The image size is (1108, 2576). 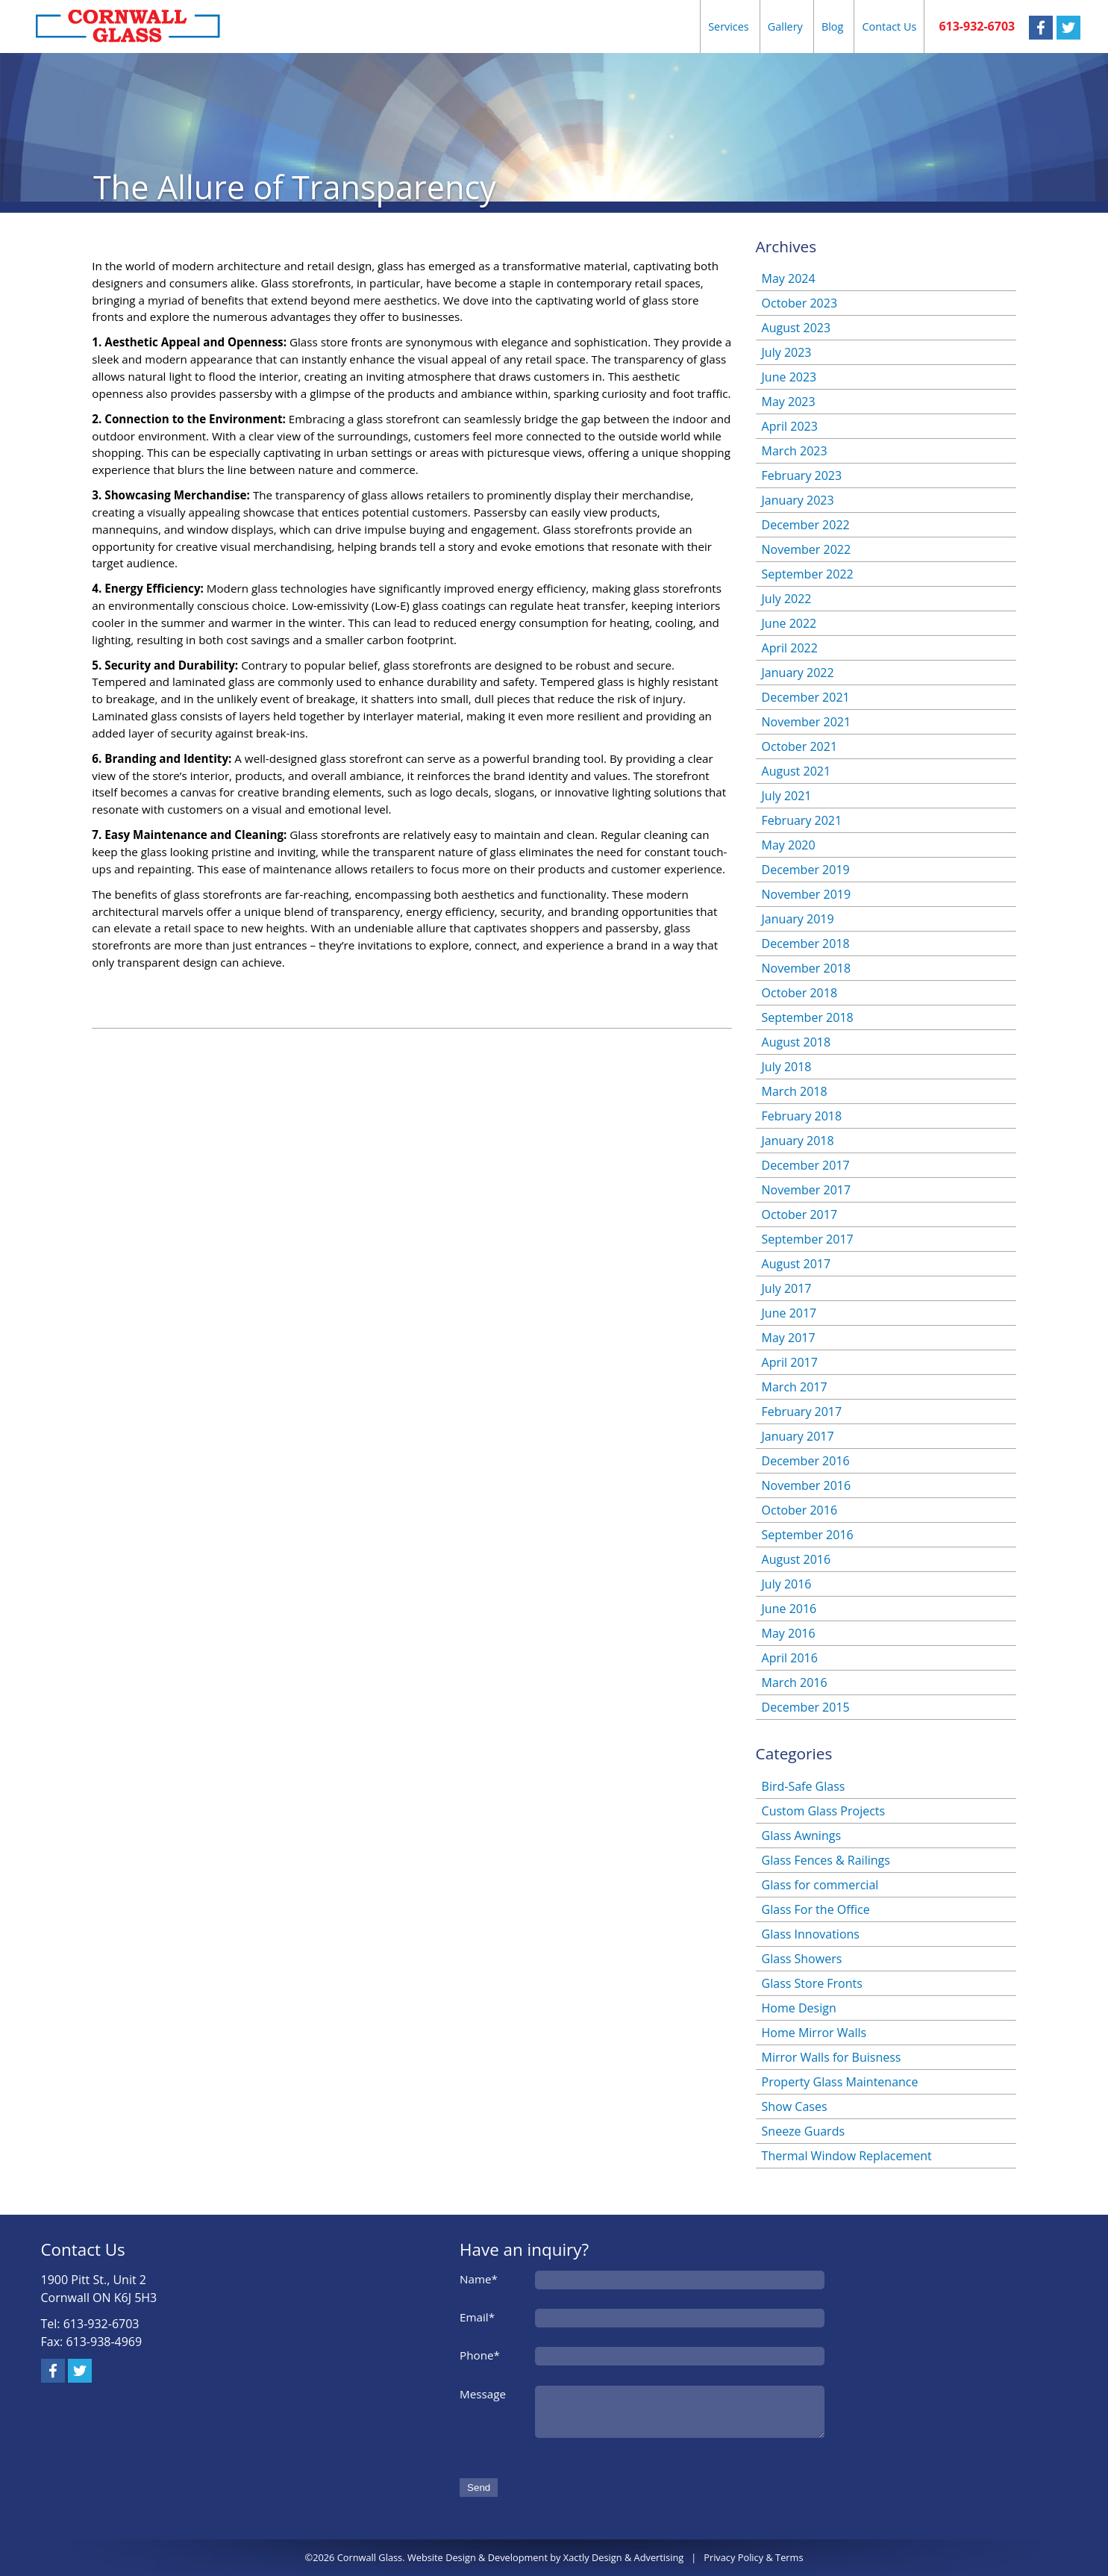 I want to click on May 2024, so click(x=789, y=278).